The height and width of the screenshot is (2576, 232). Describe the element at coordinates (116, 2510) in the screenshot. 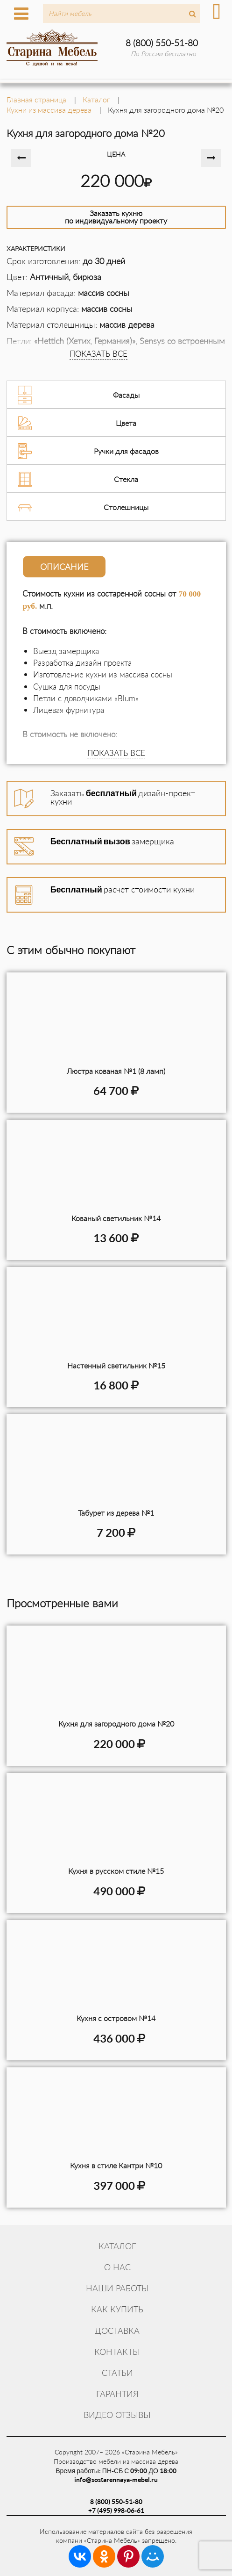

I see `+7 (495) 998-06-61` at that location.